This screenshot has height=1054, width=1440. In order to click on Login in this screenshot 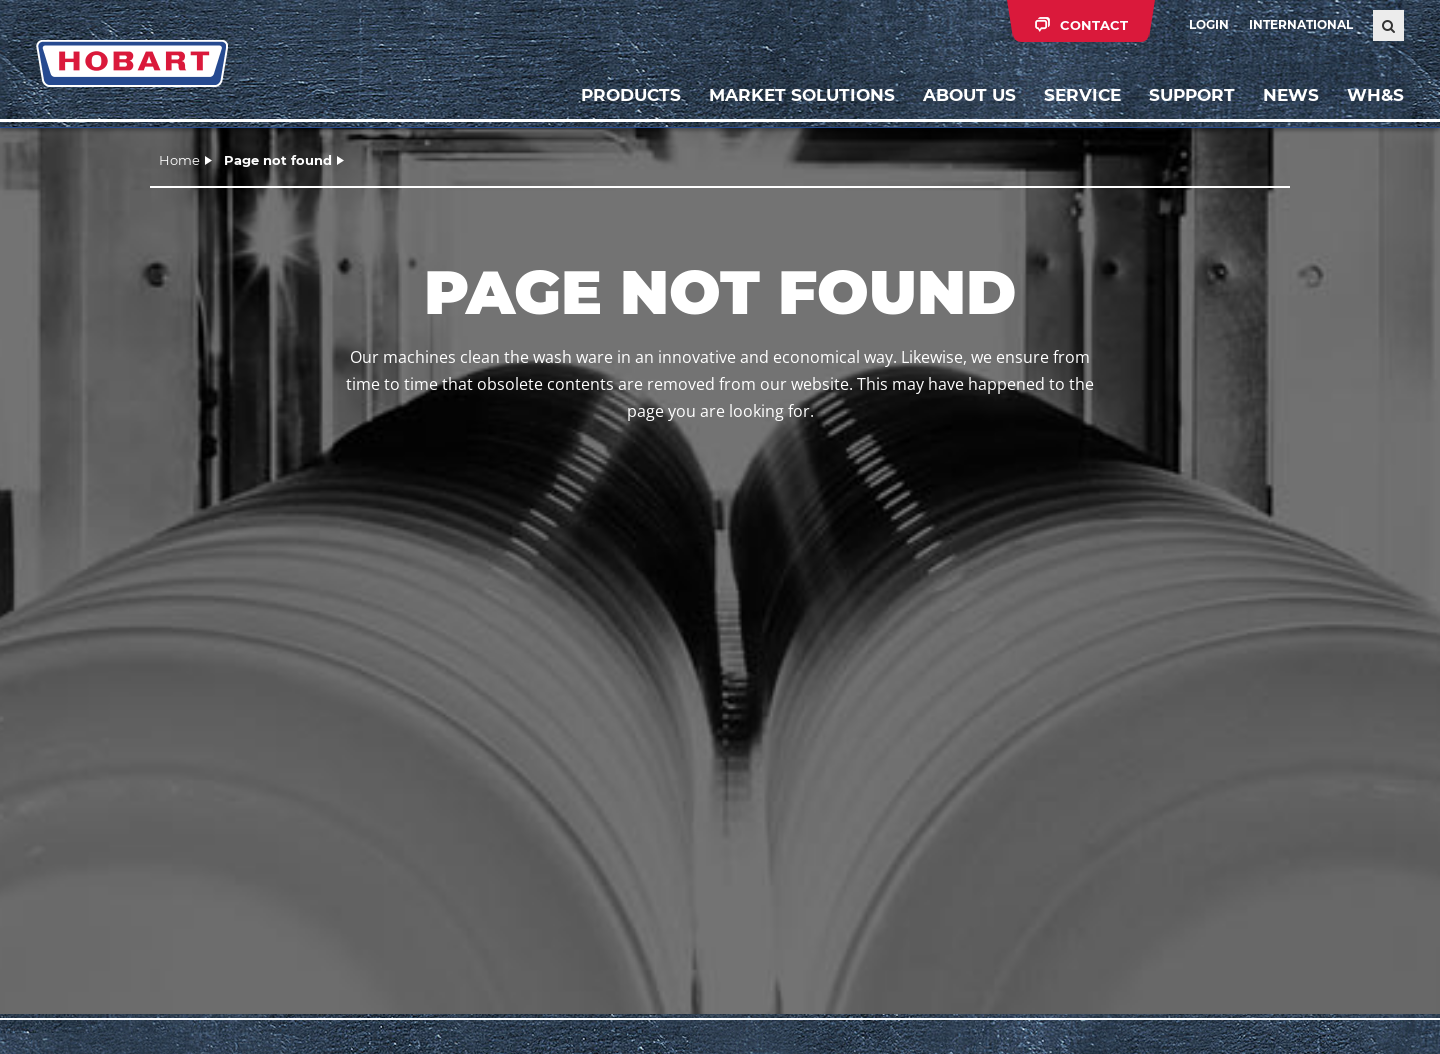, I will do `click(1209, 24)`.